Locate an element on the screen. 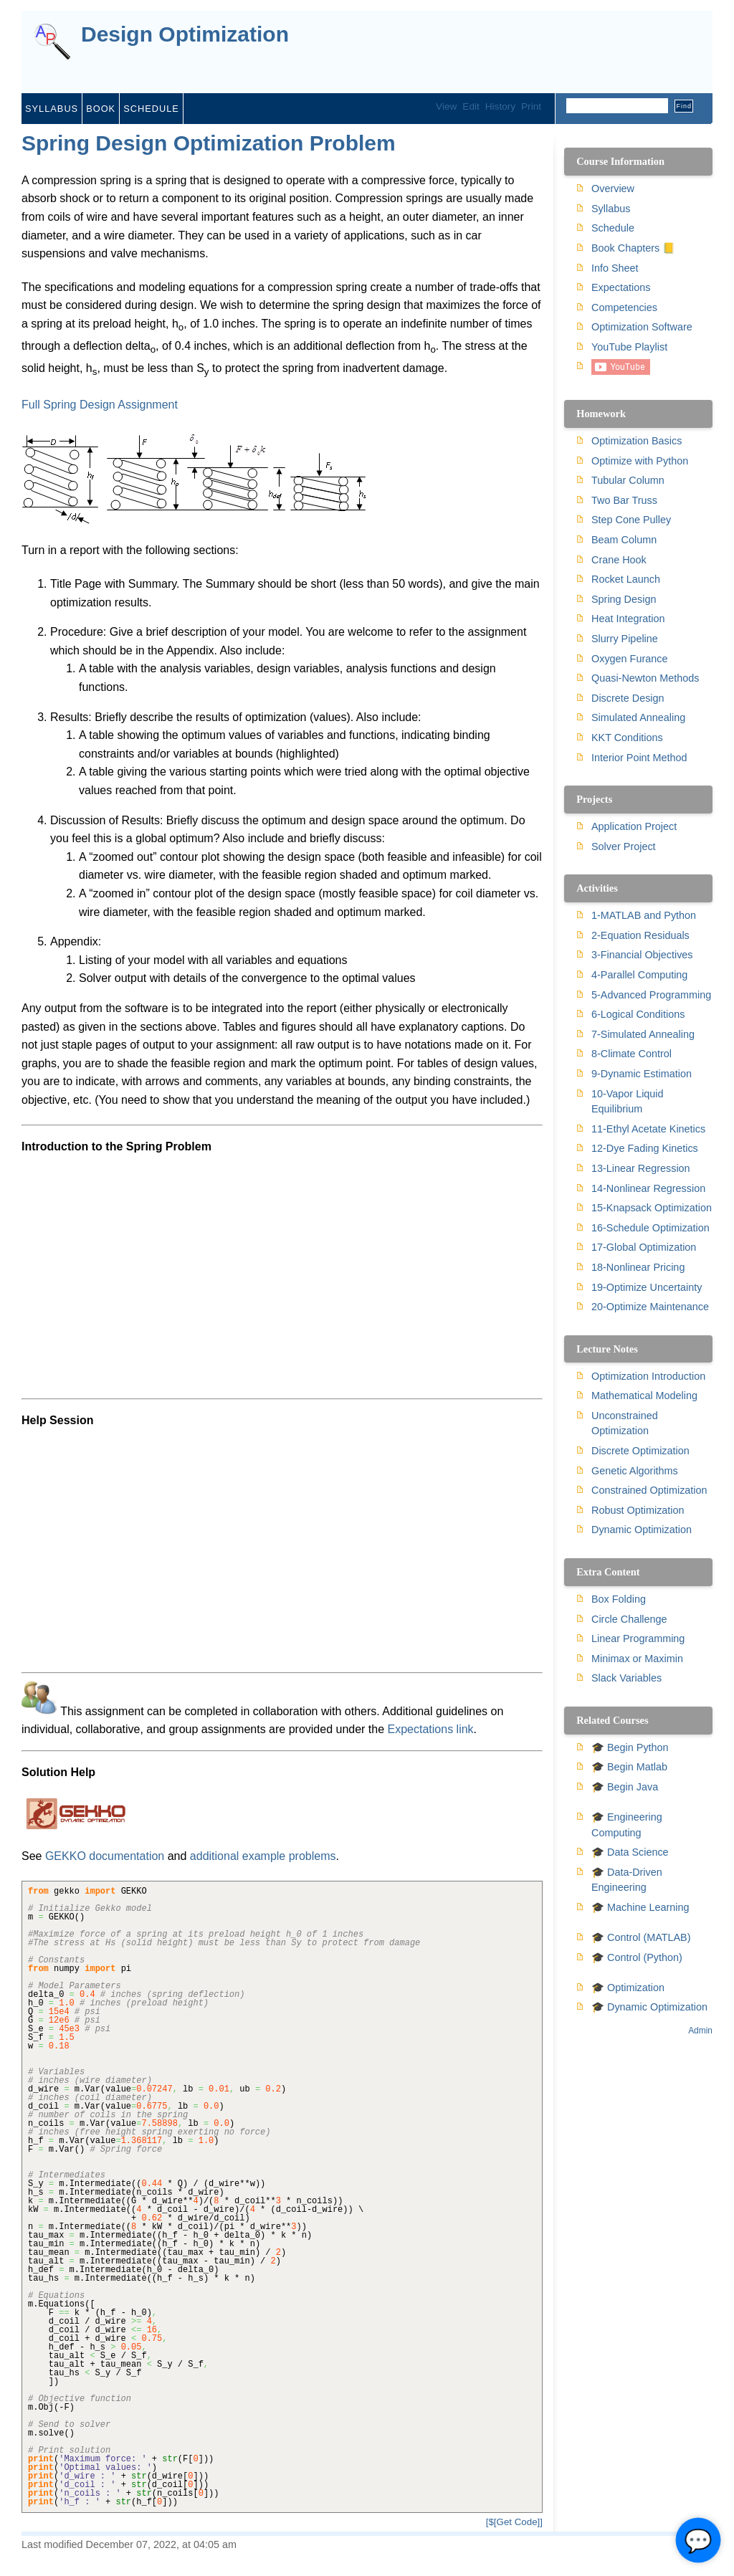  19-Optimize Uncertainty is located at coordinates (646, 1287).